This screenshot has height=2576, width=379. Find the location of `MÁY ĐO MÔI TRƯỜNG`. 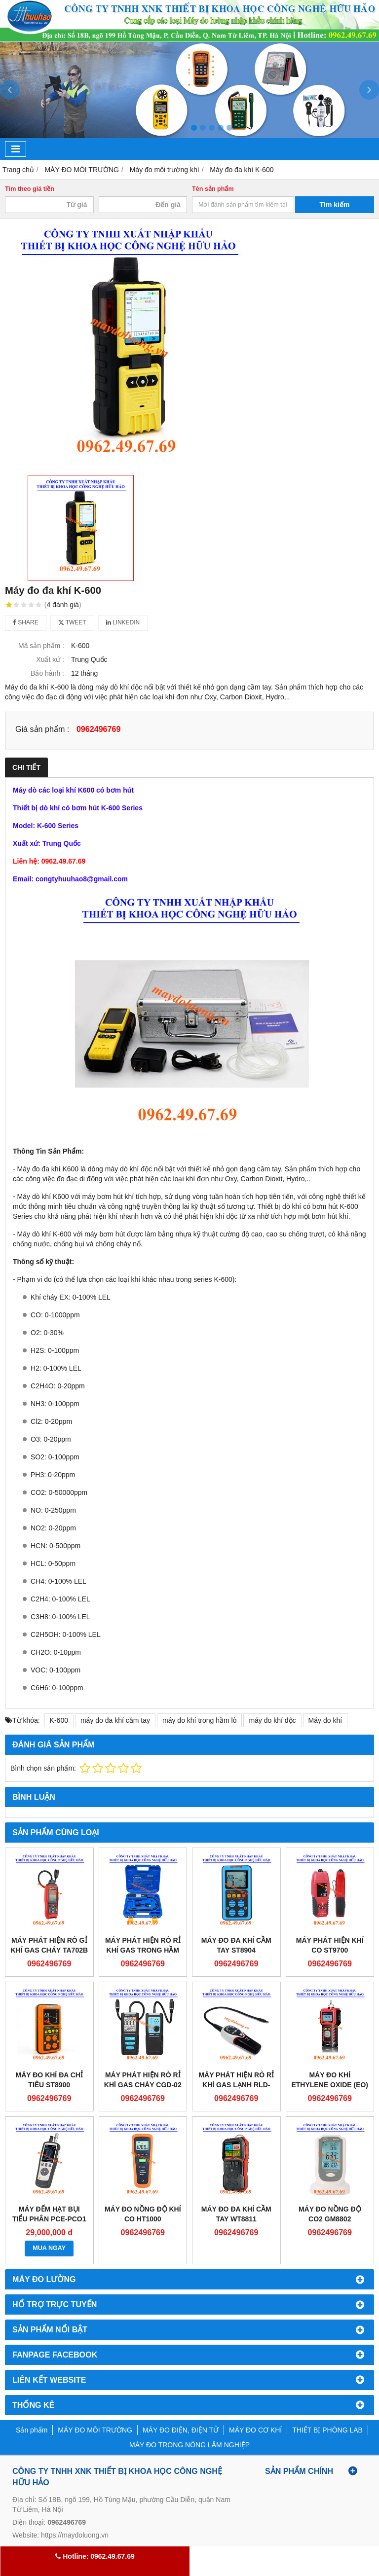

MÁY ĐO MÔI TRƯỜNG is located at coordinates (95, 2430).